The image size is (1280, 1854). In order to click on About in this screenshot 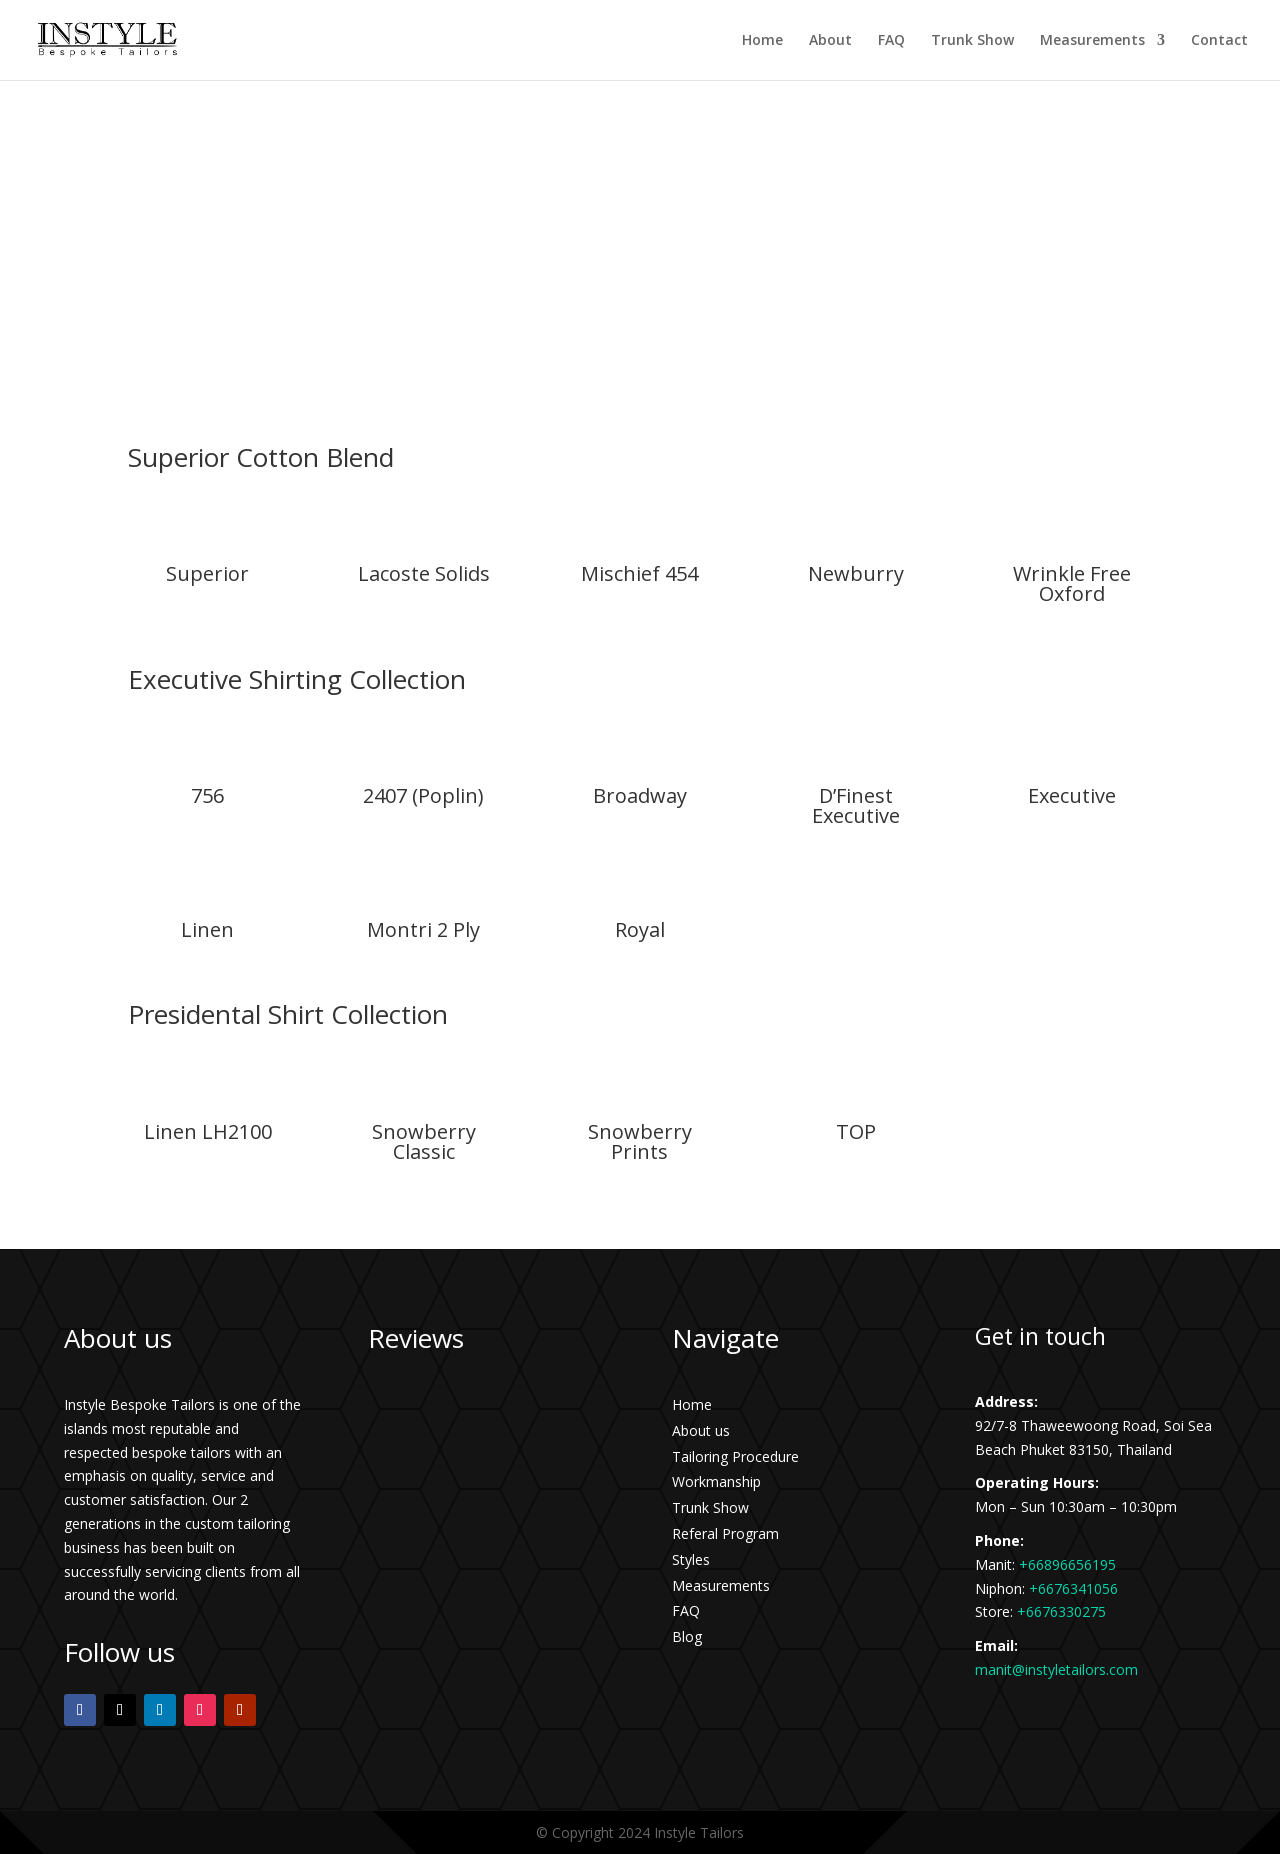, I will do `click(830, 41)`.